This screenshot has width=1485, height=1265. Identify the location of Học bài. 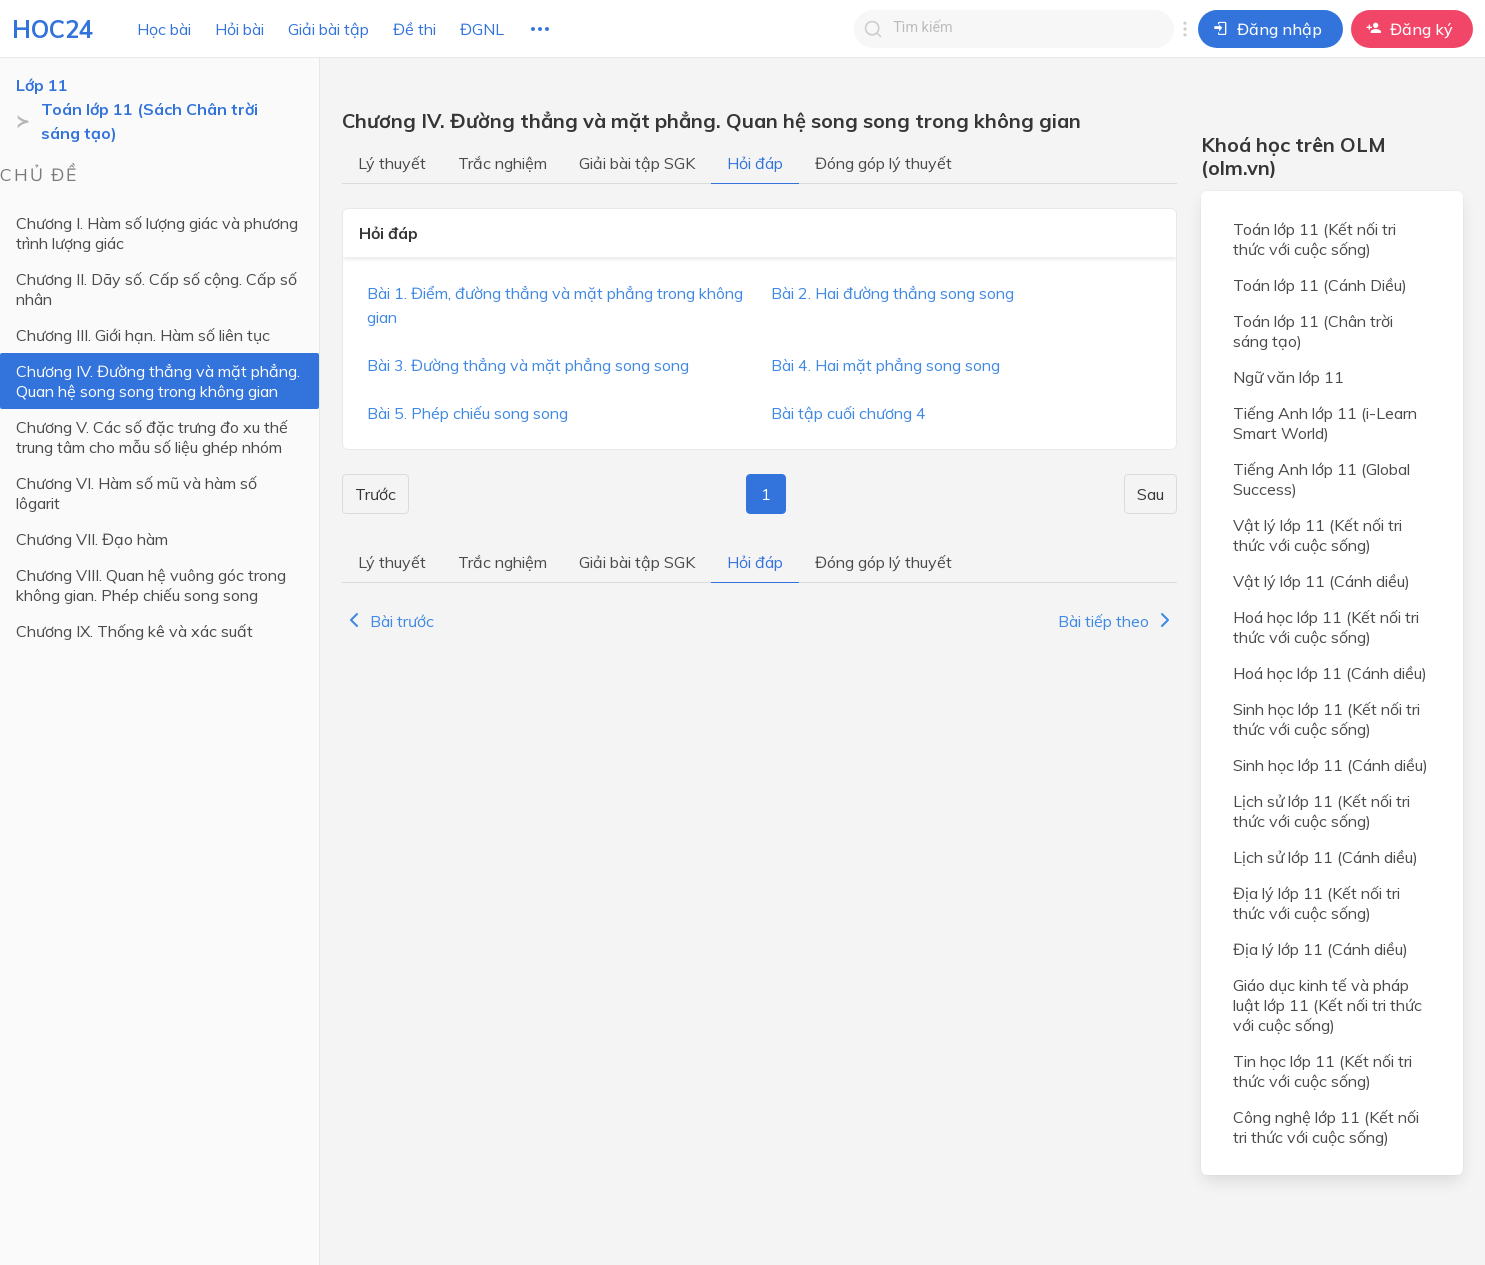
(164, 29).